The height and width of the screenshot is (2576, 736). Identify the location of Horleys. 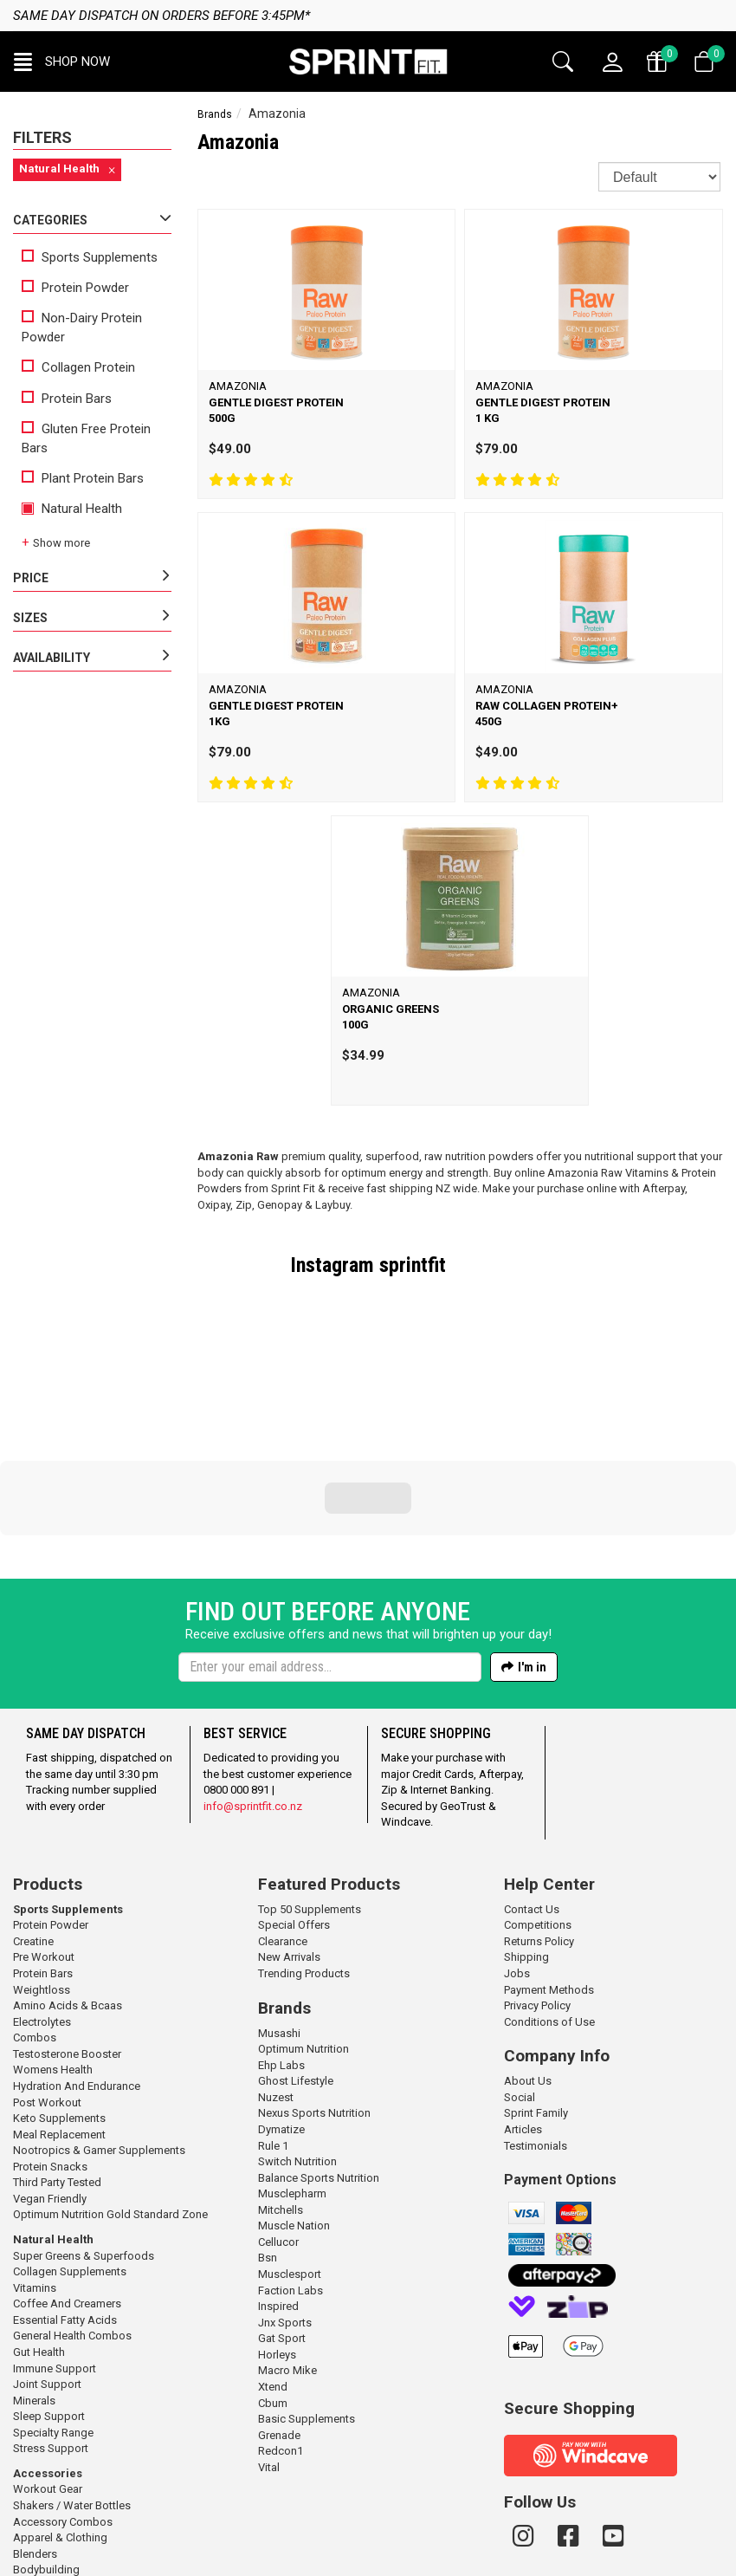
(277, 2236).